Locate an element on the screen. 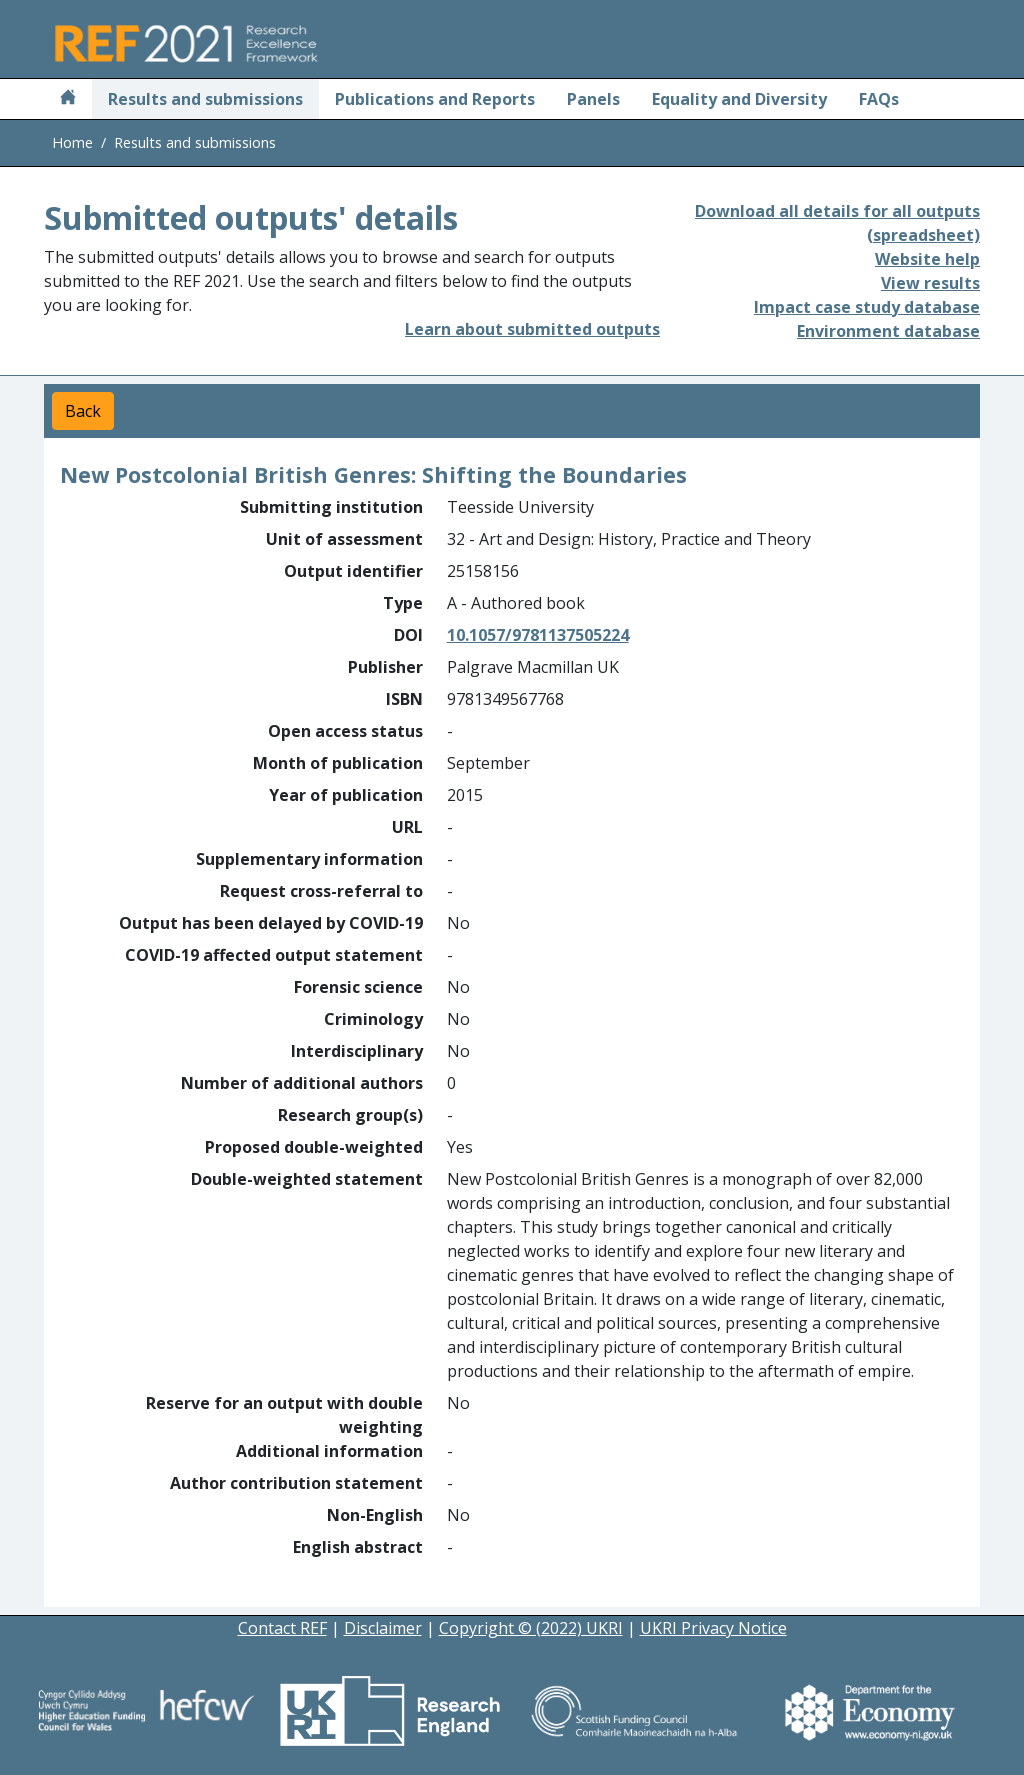 This screenshot has height=1775, width=1024. UKRI Privacy Notice is located at coordinates (713, 1628).